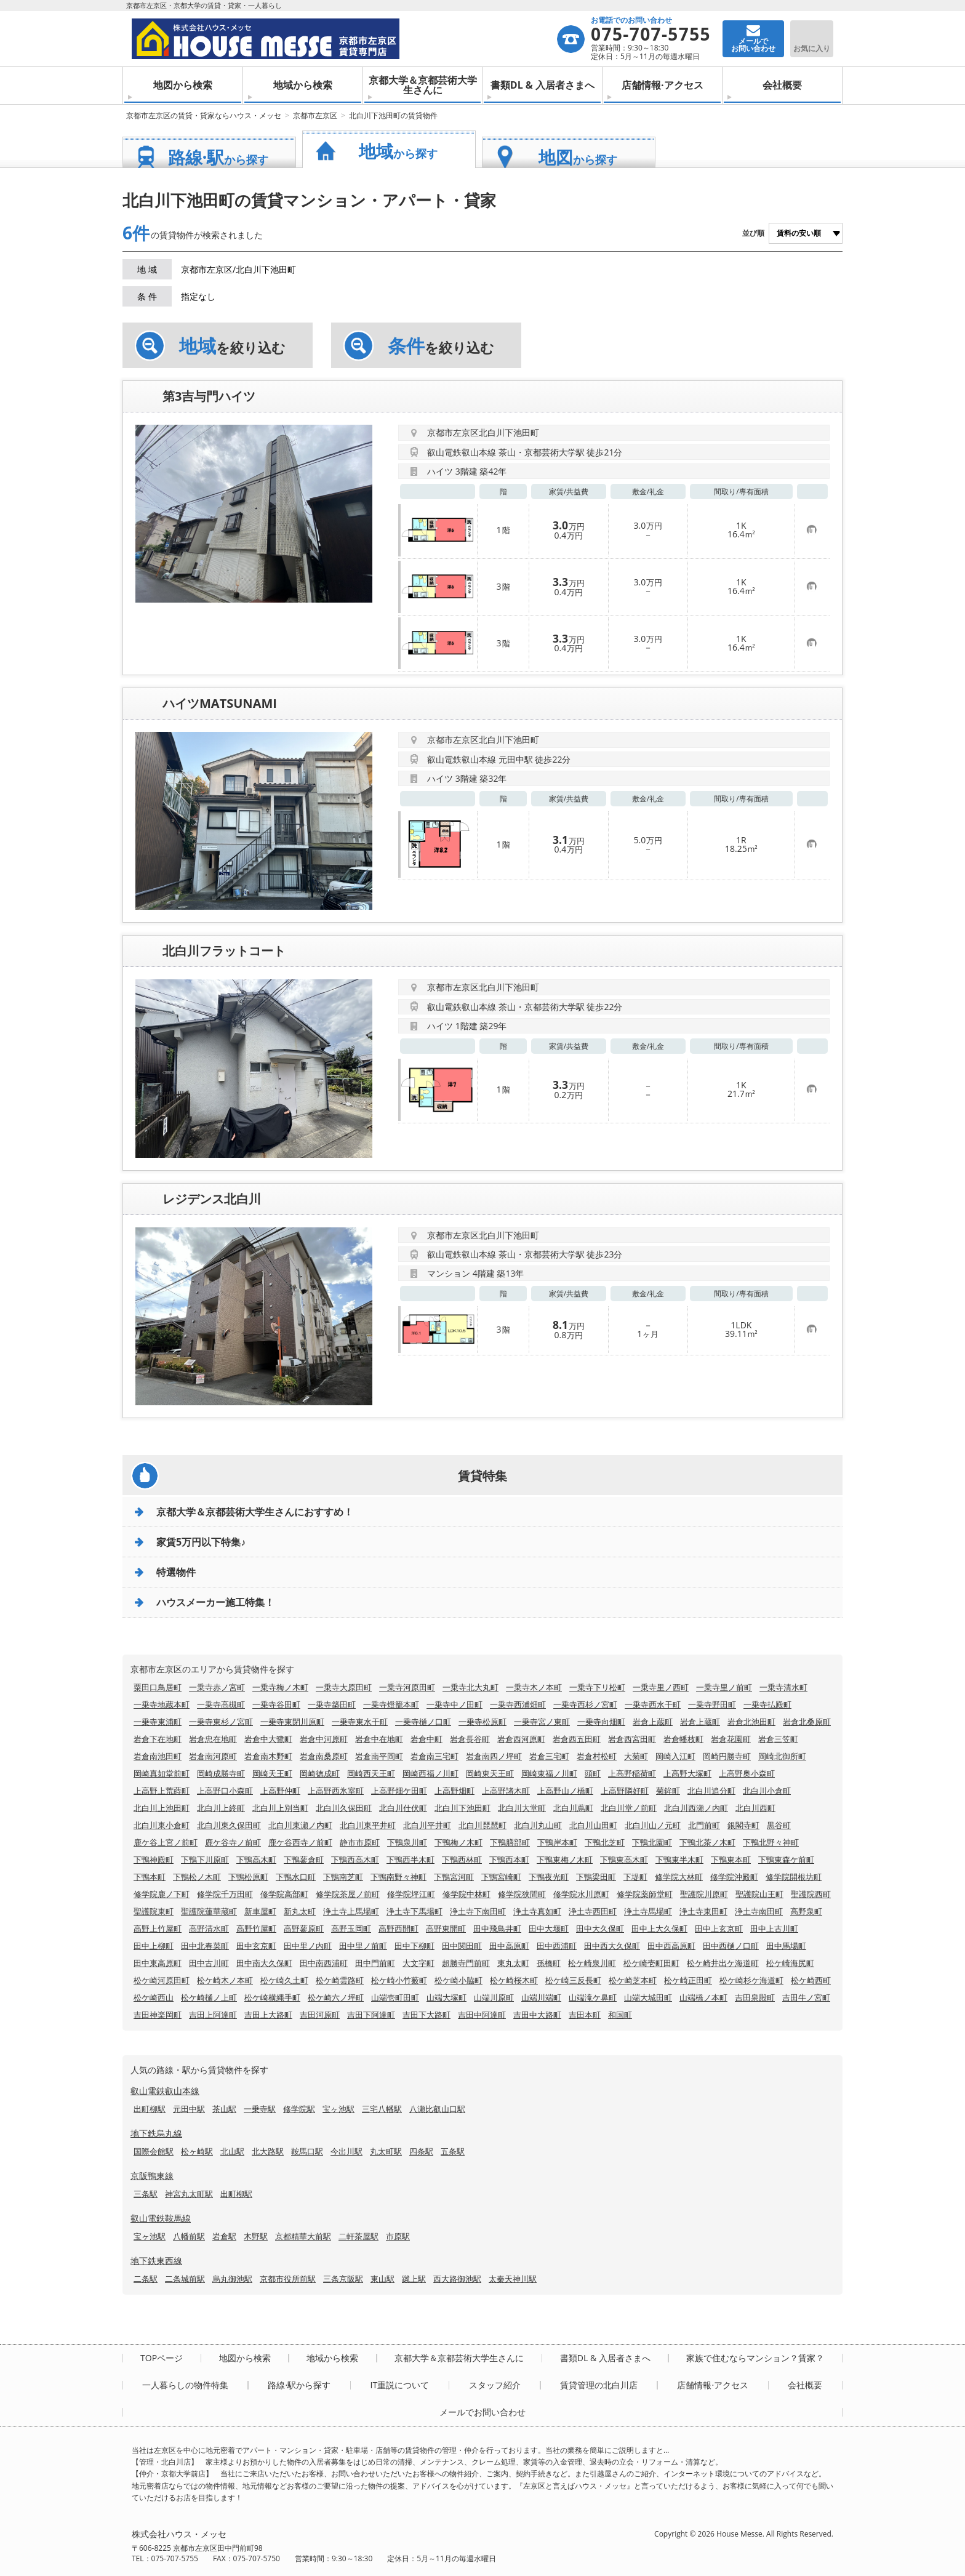  What do you see at coordinates (751, 1980) in the screenshot?
I see `松ケ崎杉ケ海道町` at bounding box center [751, 1980].